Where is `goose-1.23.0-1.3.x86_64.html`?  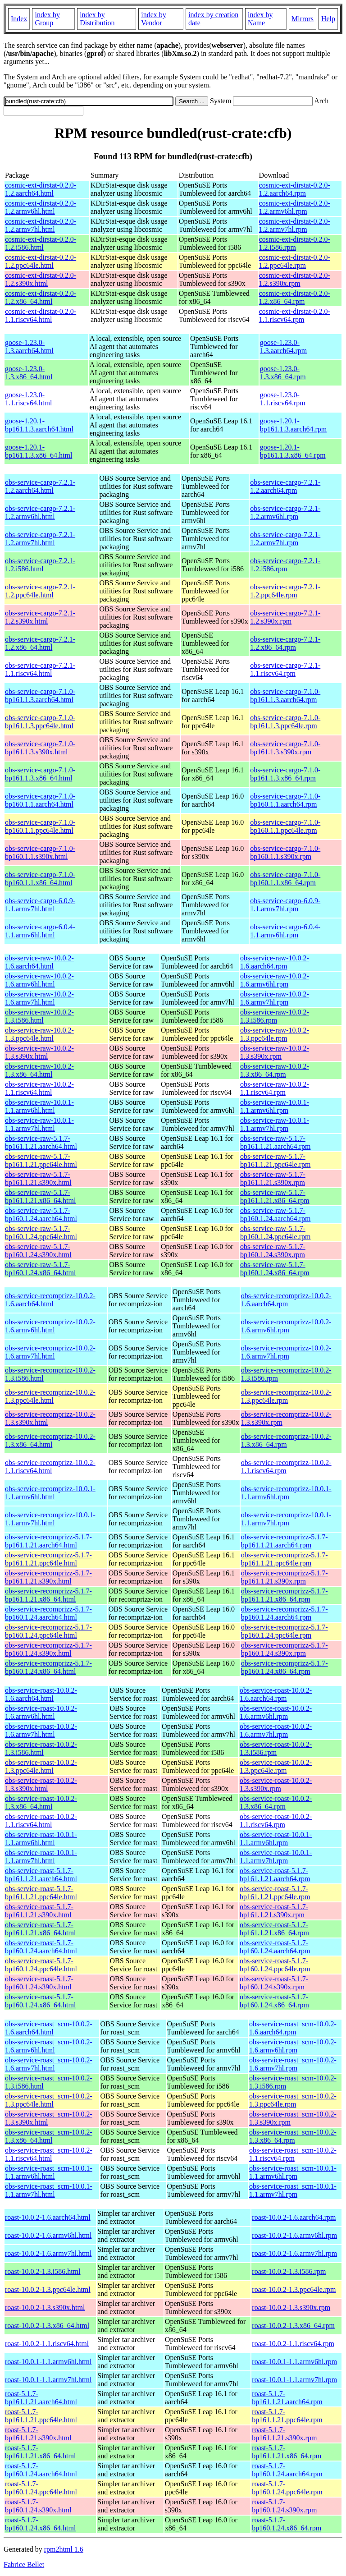 goose-1.23.0-1.3.x86_64.html is located at coordinates (28, 373).